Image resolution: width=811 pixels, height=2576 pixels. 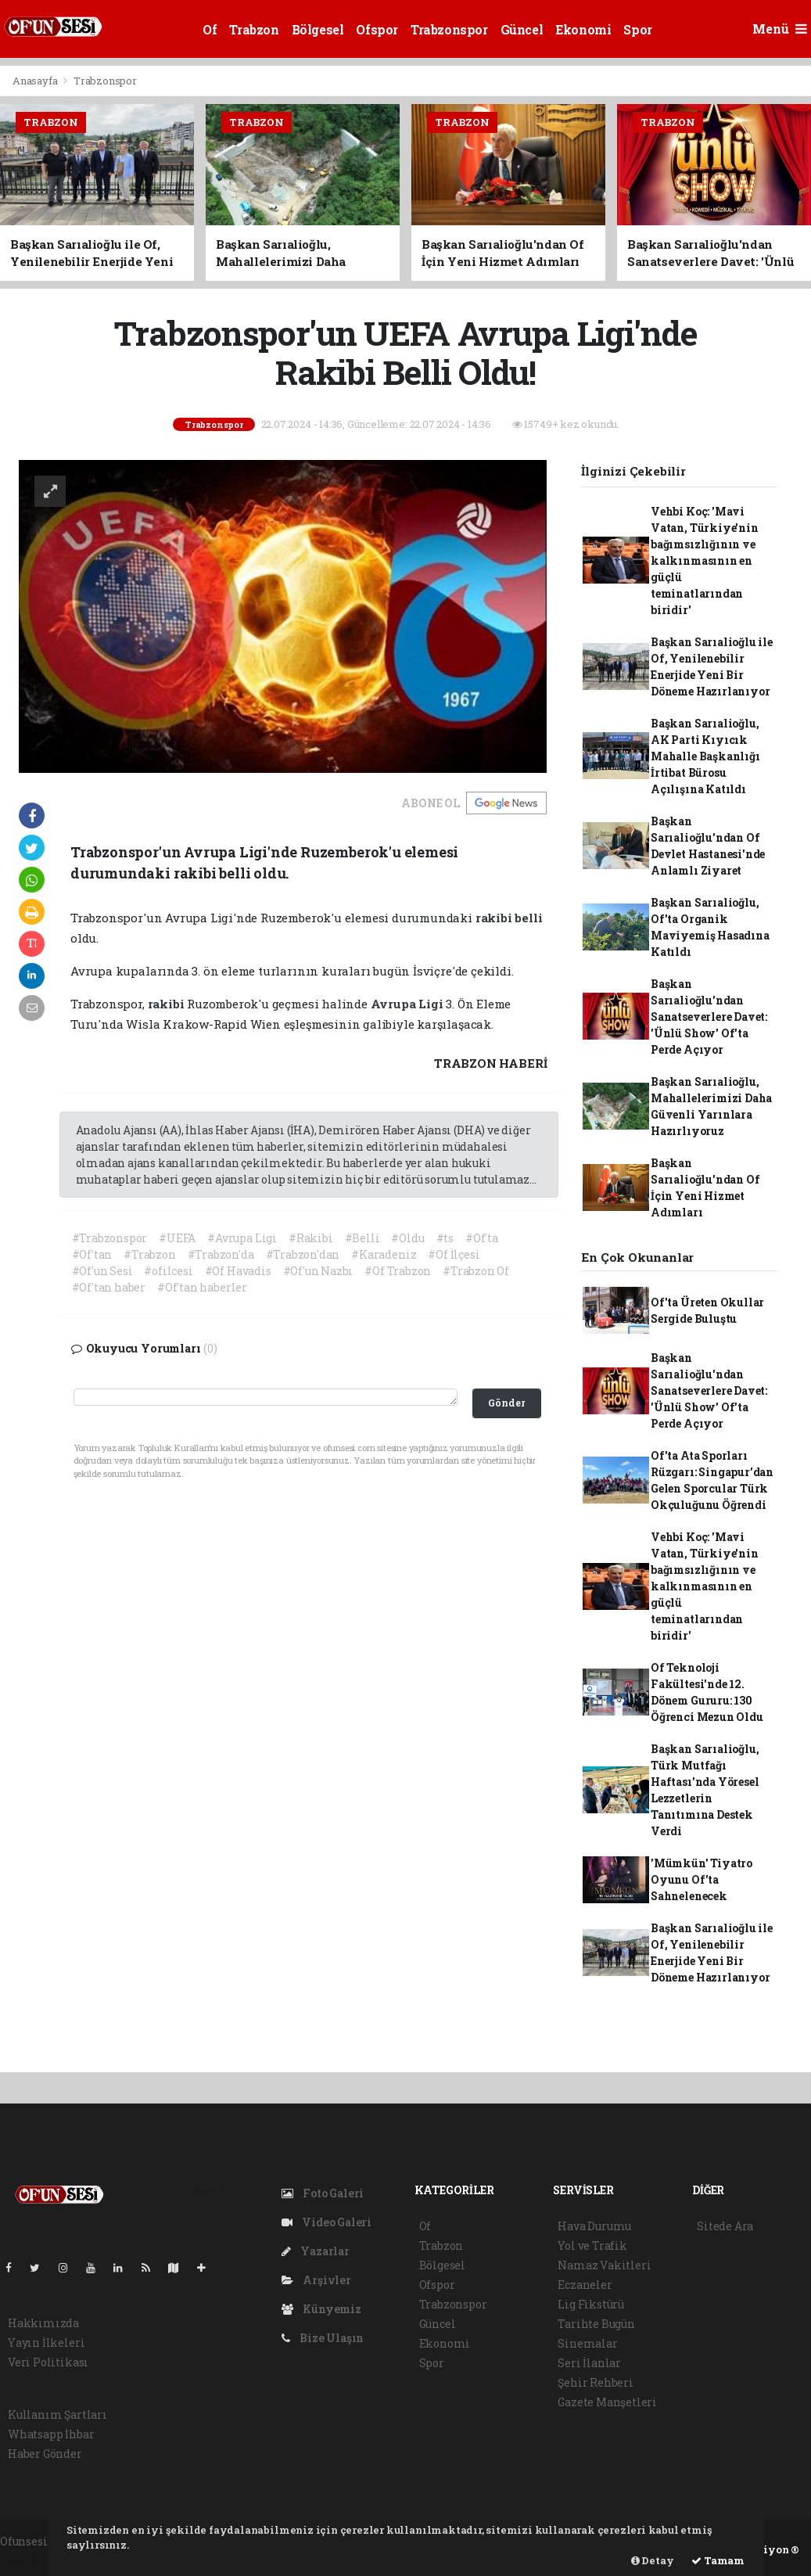 I want to click on #Rakibi, so click(x=311, y=1238).